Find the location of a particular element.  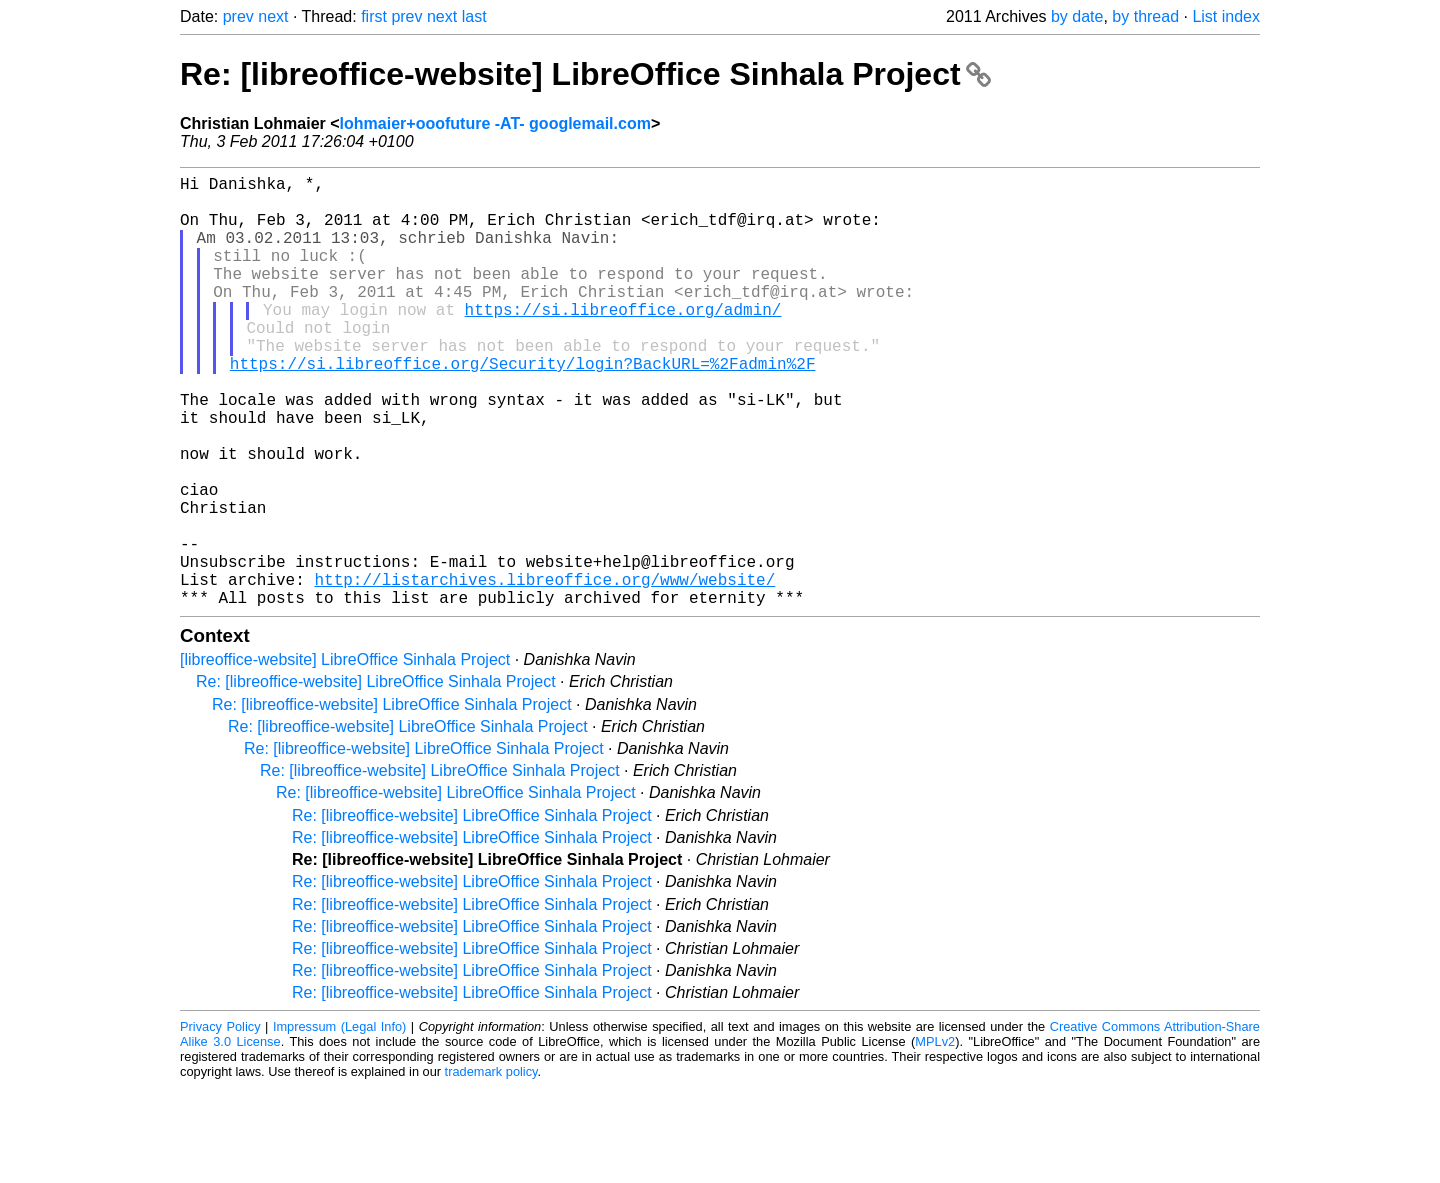

MPLv2 is located at coordinates (935, 1137).